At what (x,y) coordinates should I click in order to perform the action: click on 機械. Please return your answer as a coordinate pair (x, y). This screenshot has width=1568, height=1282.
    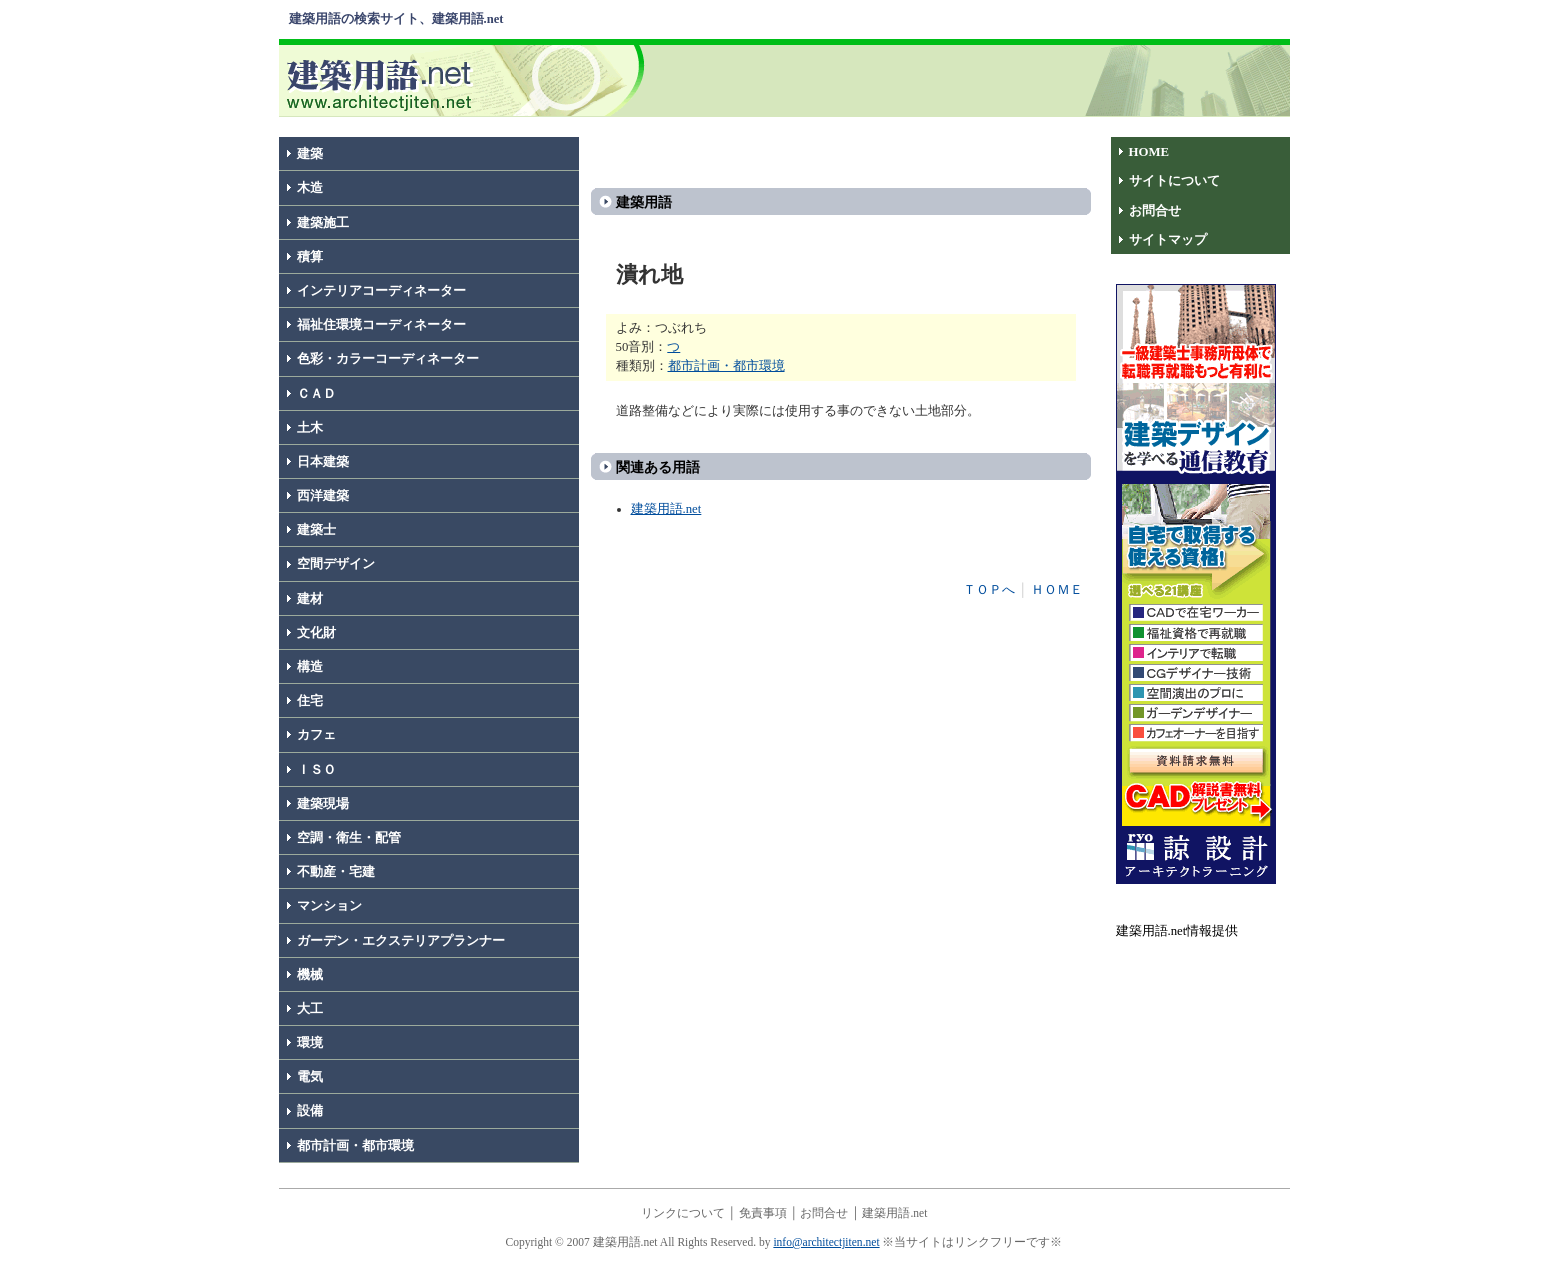
    Looking at the image, I should click on (310, 975).